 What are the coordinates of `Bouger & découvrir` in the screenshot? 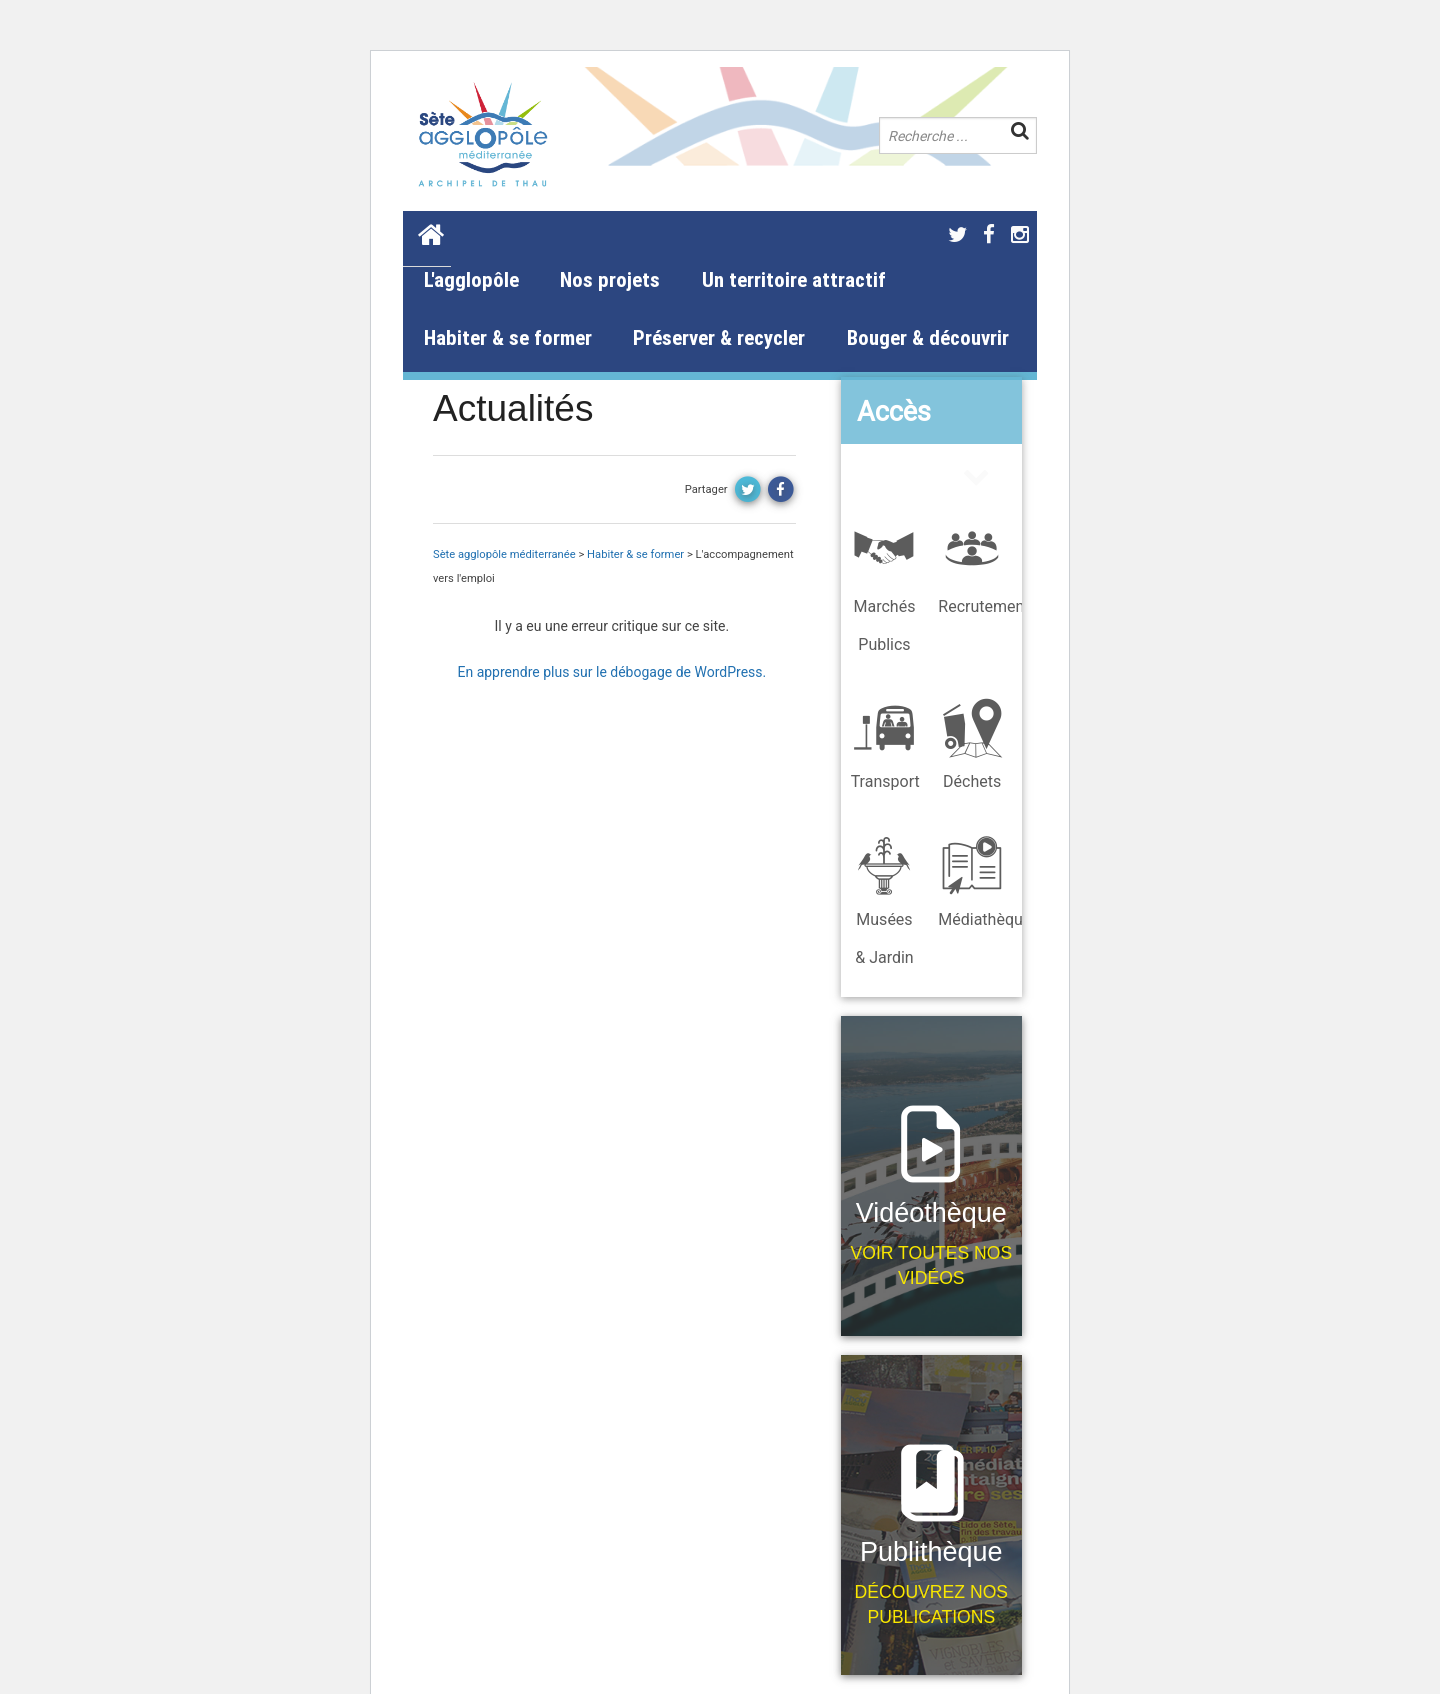 It's located at (928, 338).